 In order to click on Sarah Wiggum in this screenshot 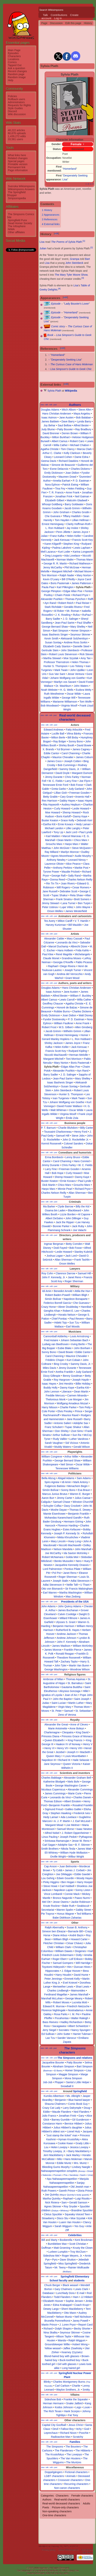, I will do `click(63, 2226)`.